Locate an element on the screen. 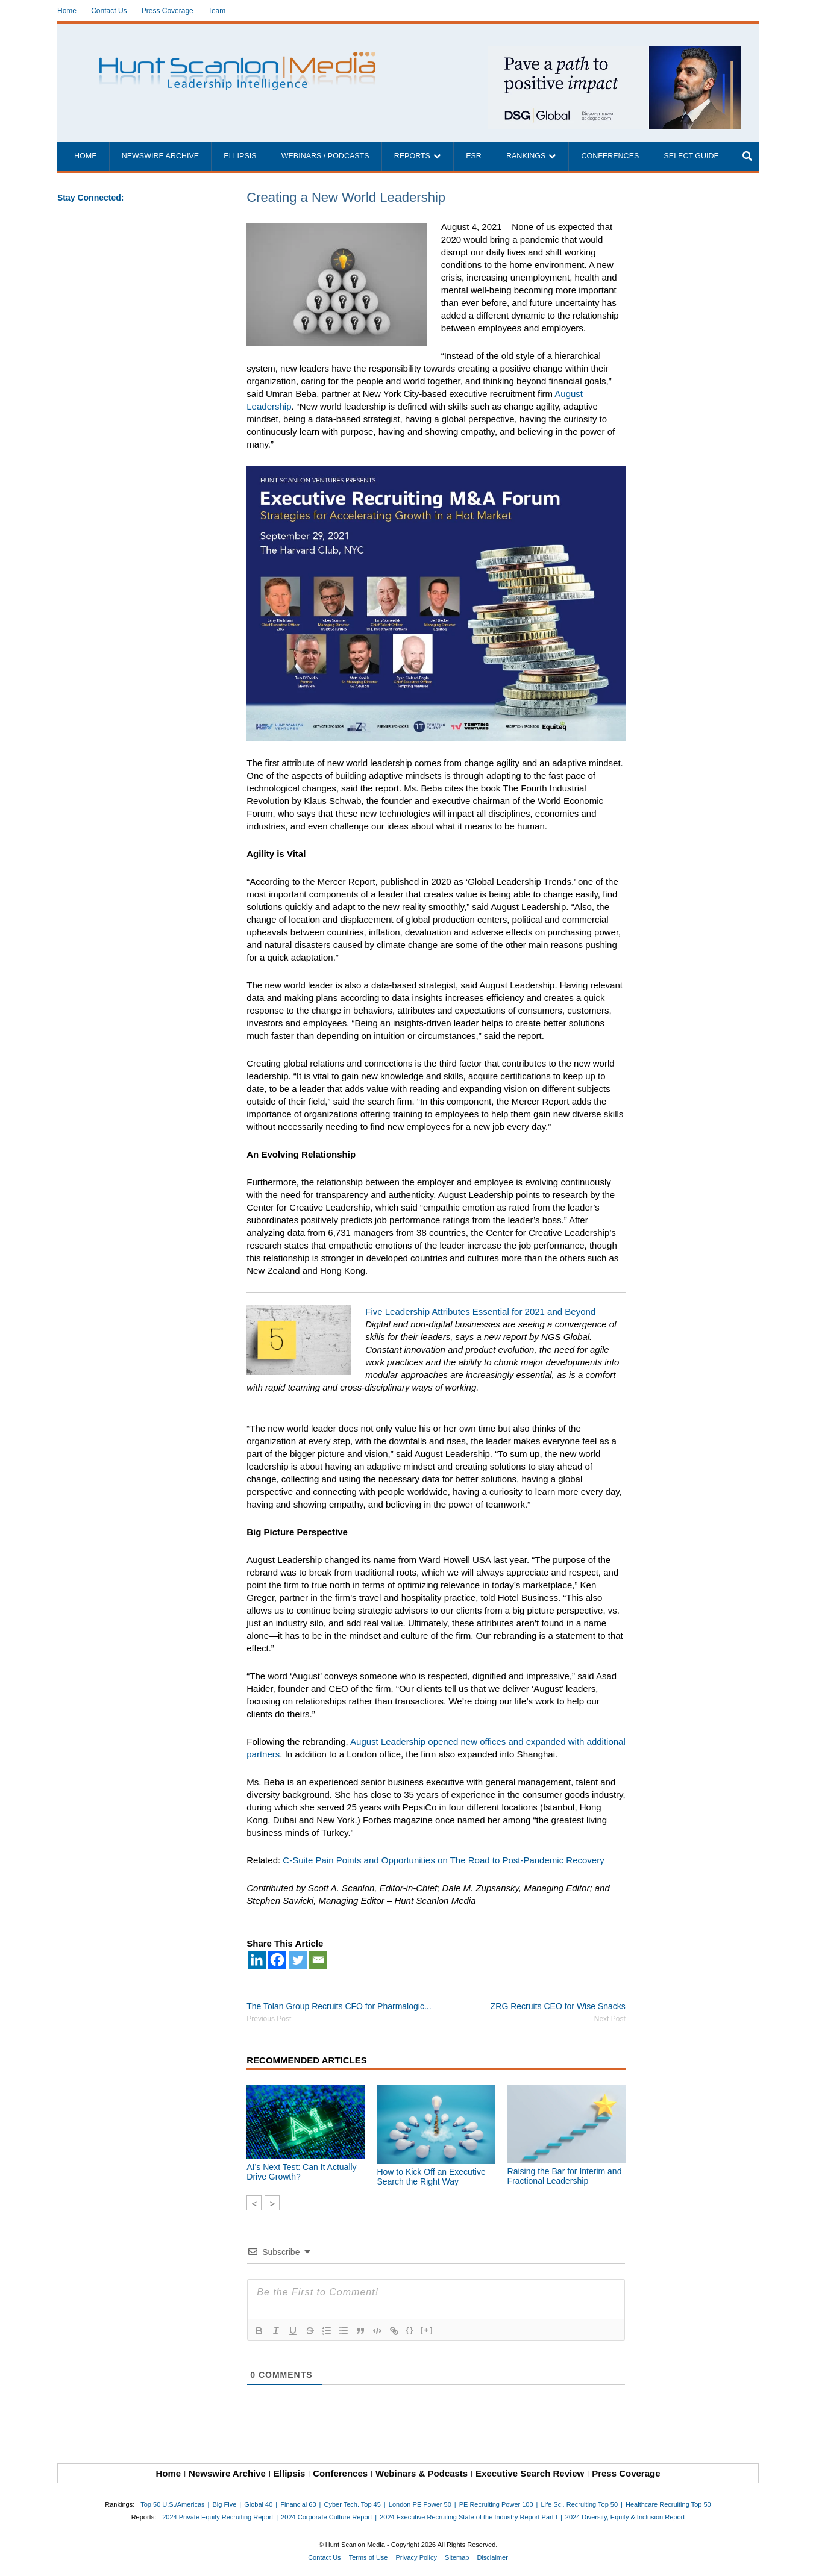 The width and height of the screenshot is (816, 2576). [Linkedin] is located at coordinates (257, 1960).